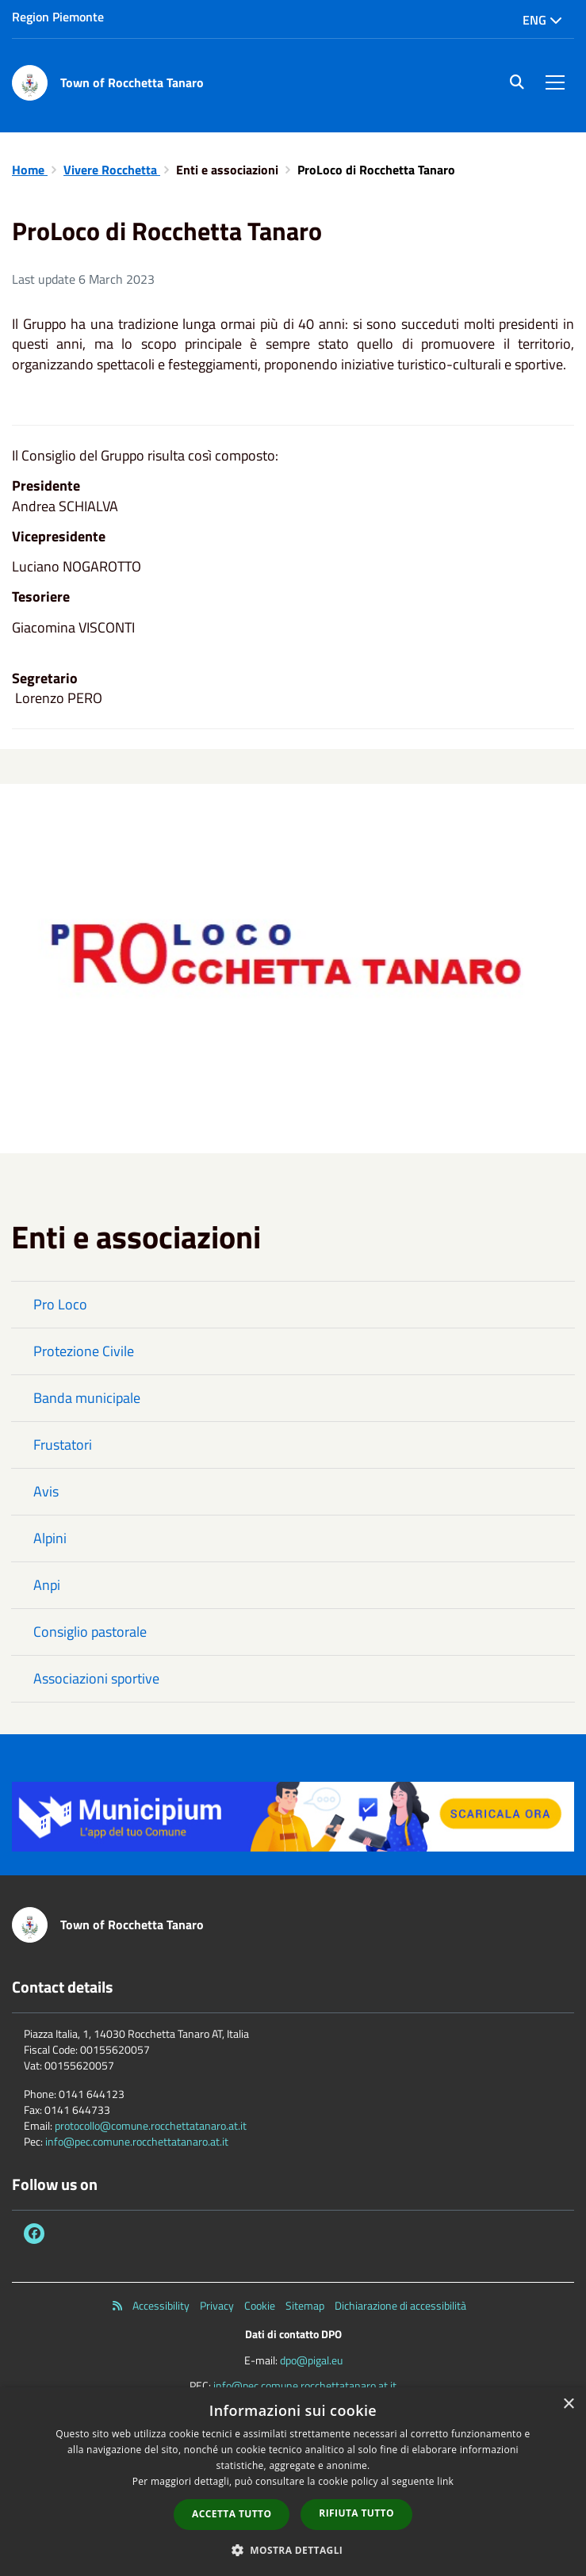 The height and width of the screenshot is (2576, 586). I want to click on × [button], so click(568, 2404).